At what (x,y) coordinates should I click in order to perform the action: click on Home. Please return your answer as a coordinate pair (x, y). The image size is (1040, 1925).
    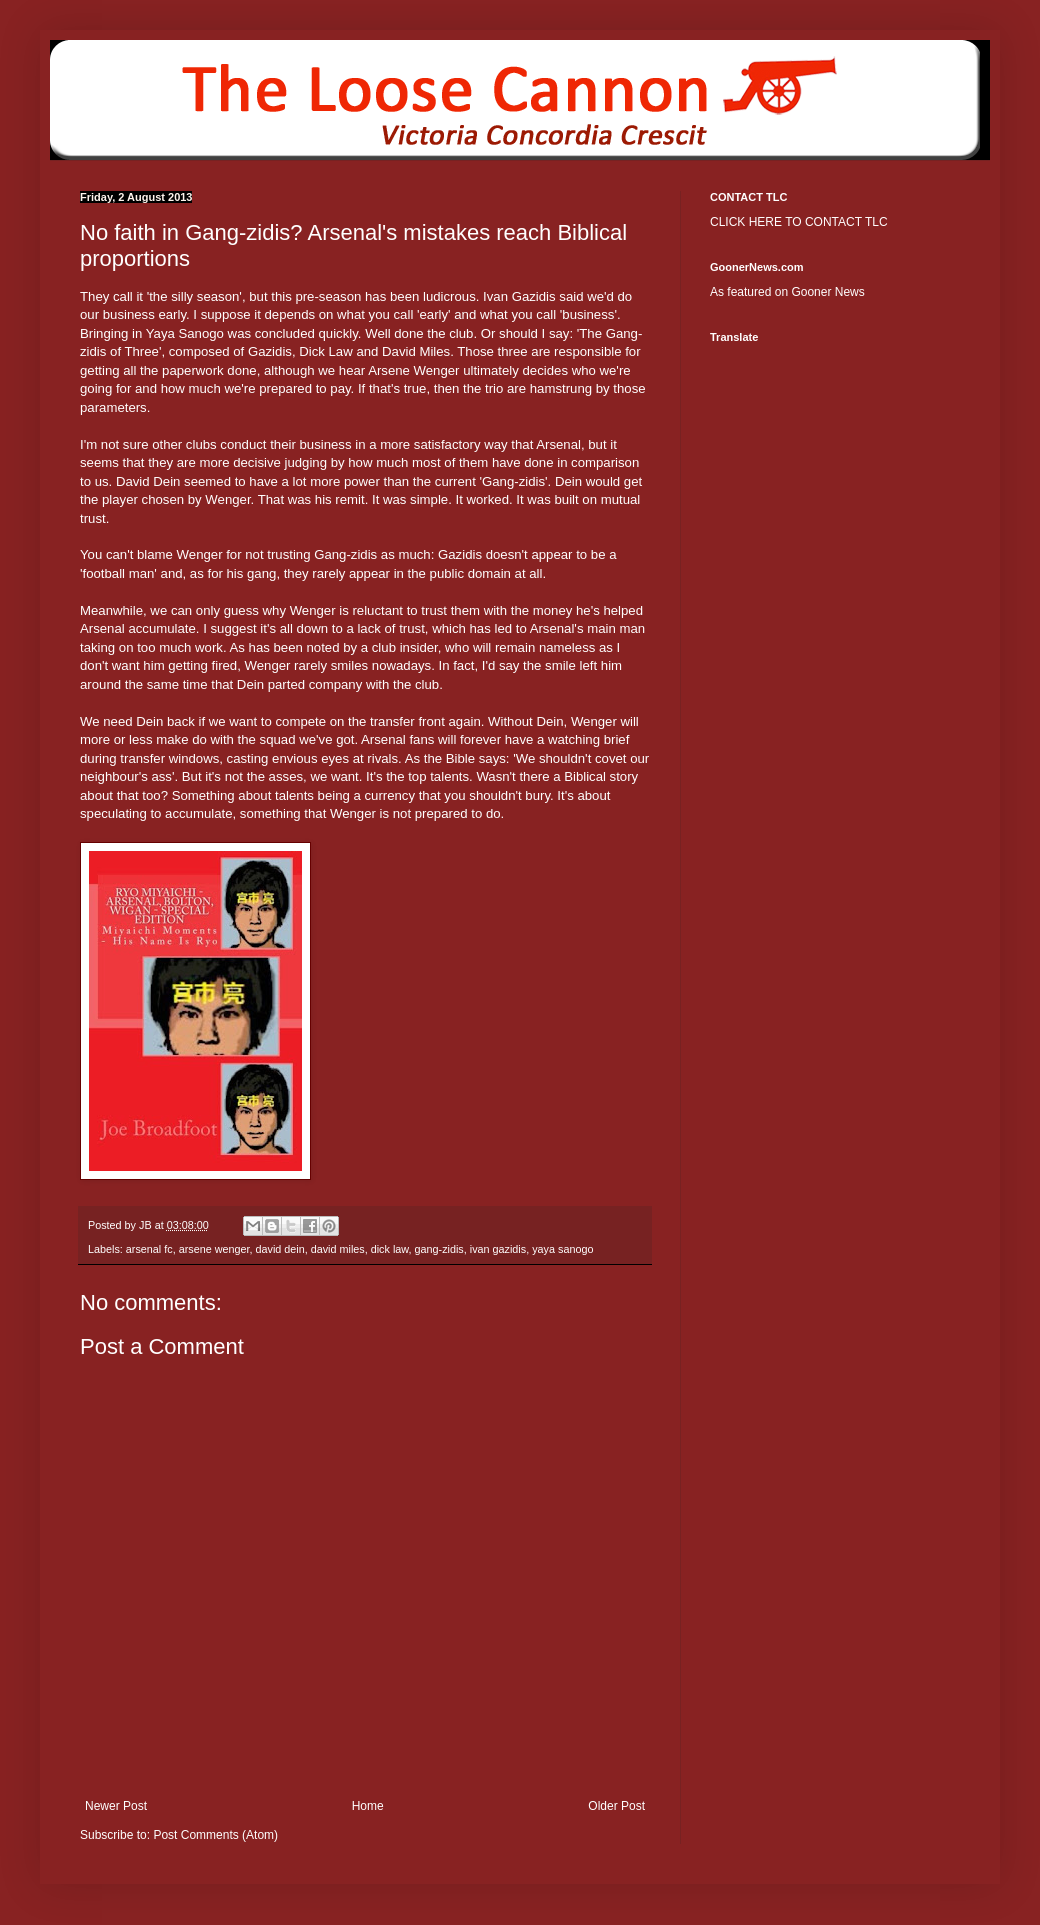
    Looking at the image, I should click on (368, 1806).